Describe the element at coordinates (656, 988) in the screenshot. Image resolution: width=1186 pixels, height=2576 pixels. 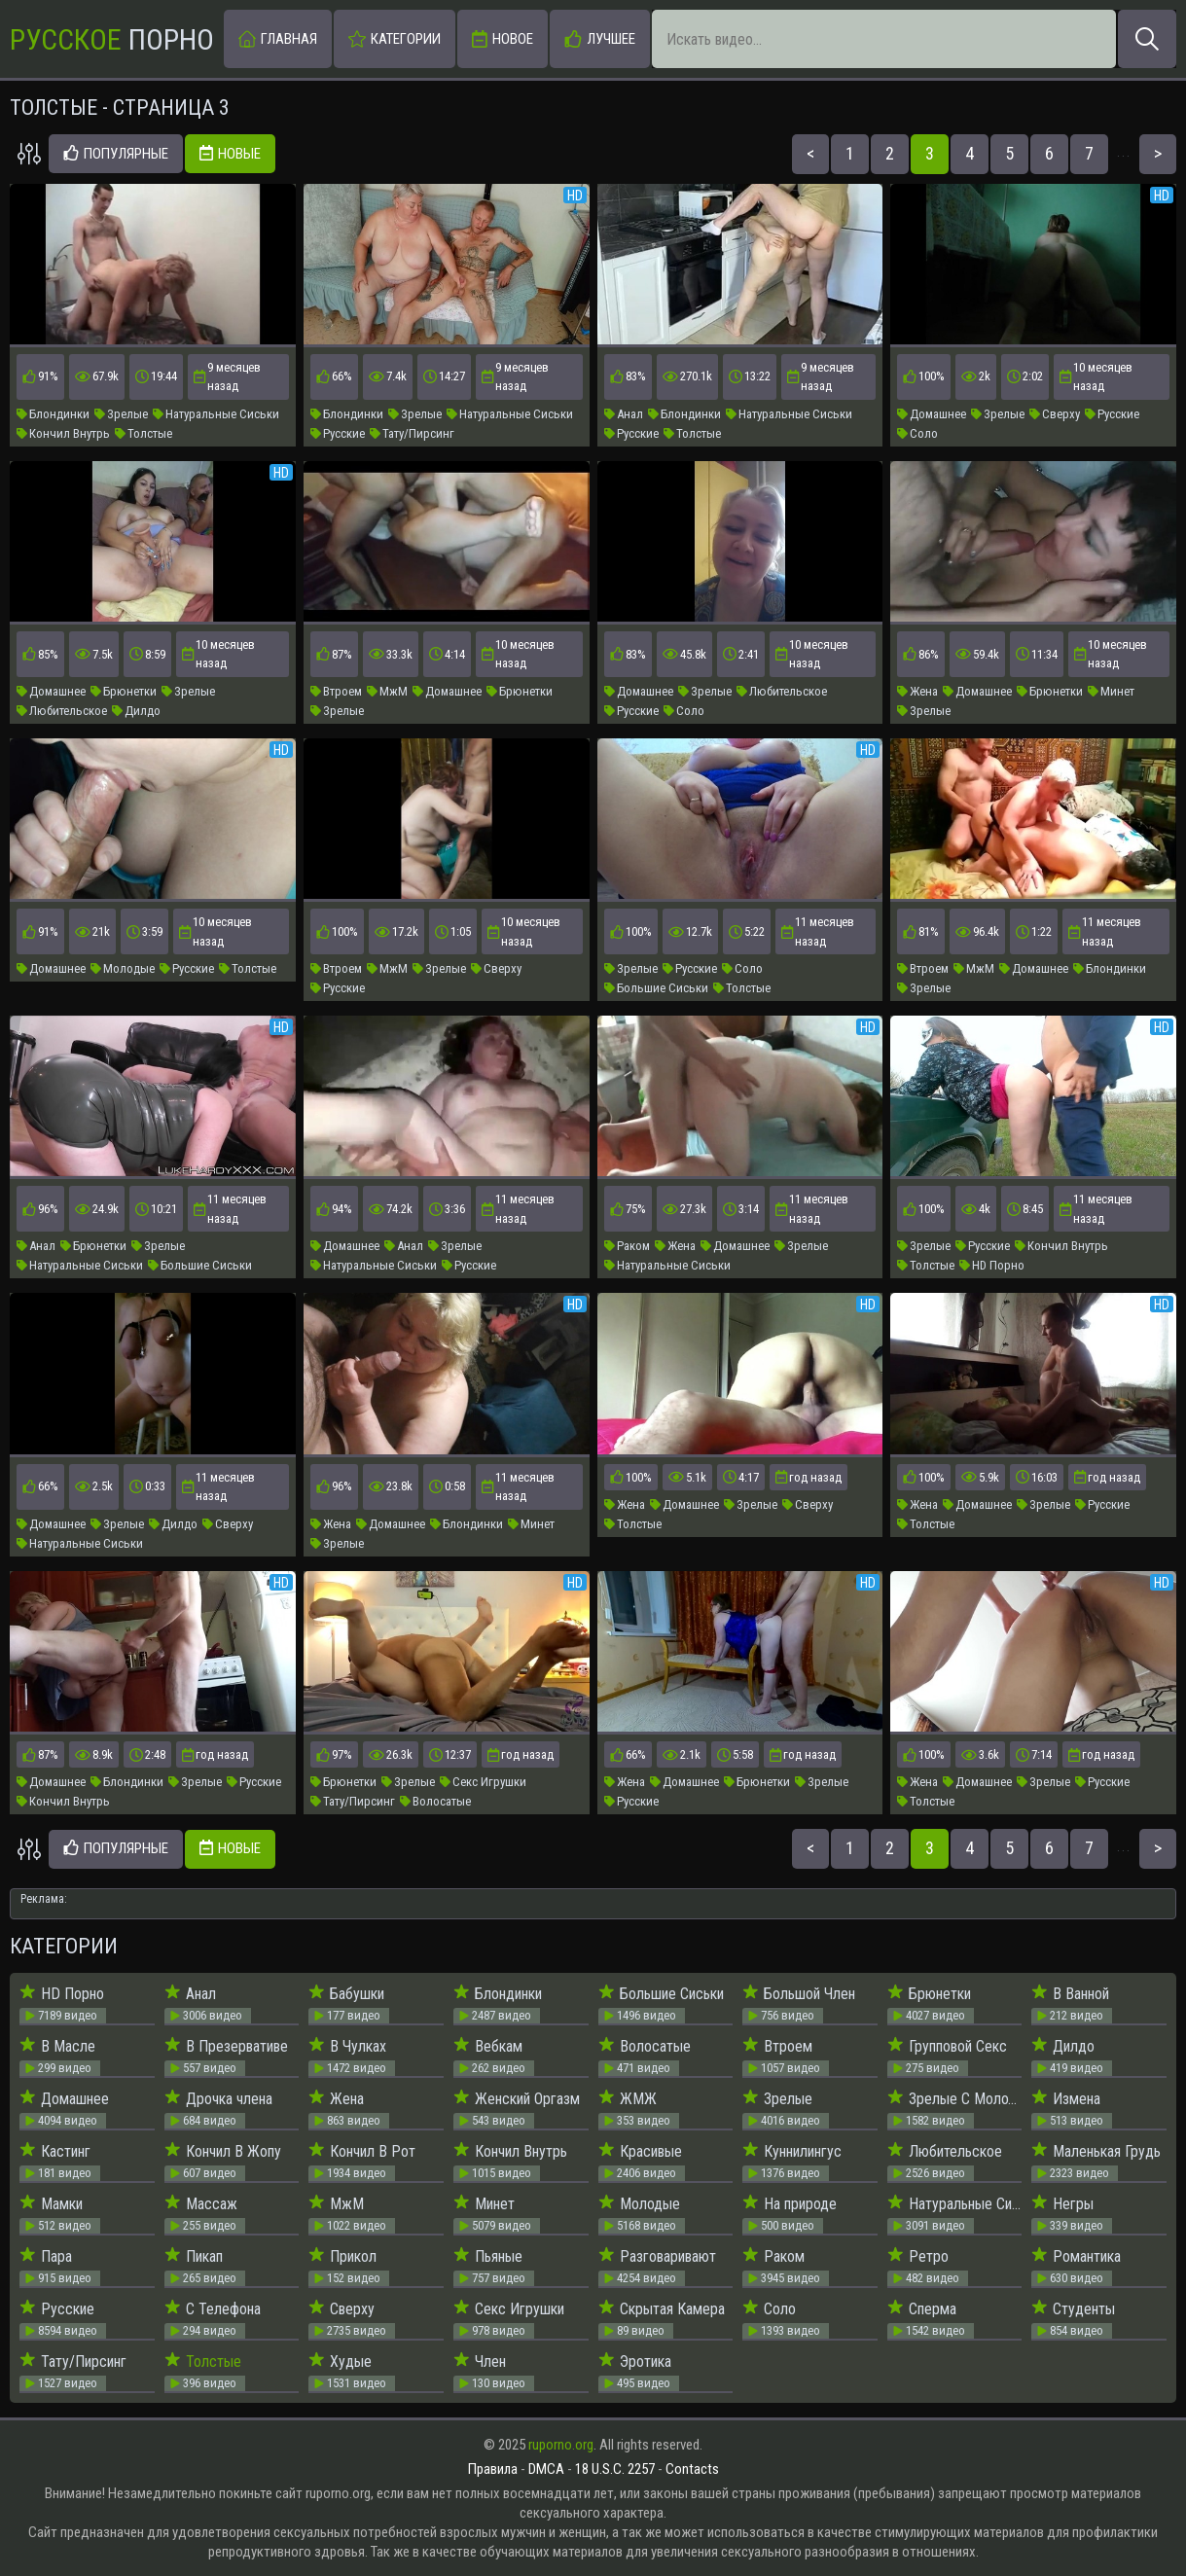
I see `Большие Сиськи` at that location.